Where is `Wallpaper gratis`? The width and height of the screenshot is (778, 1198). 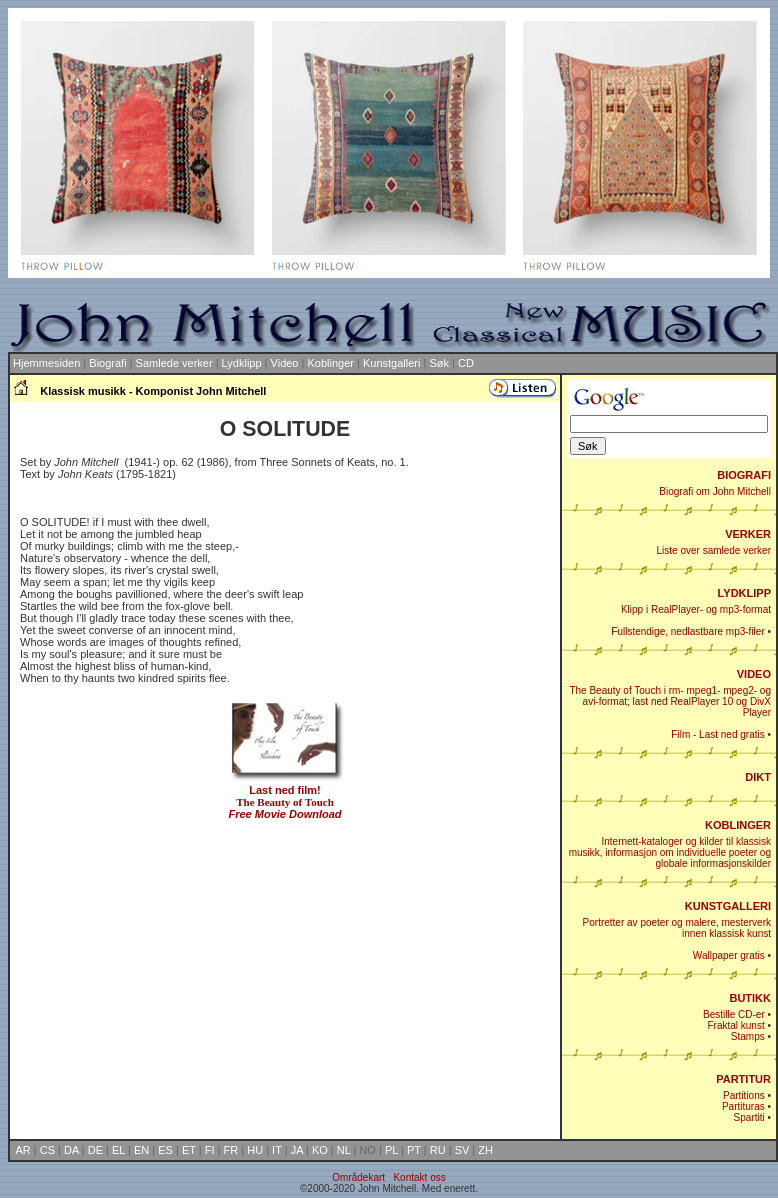 Wallpaper gratis is located at coordinates (729, 955).